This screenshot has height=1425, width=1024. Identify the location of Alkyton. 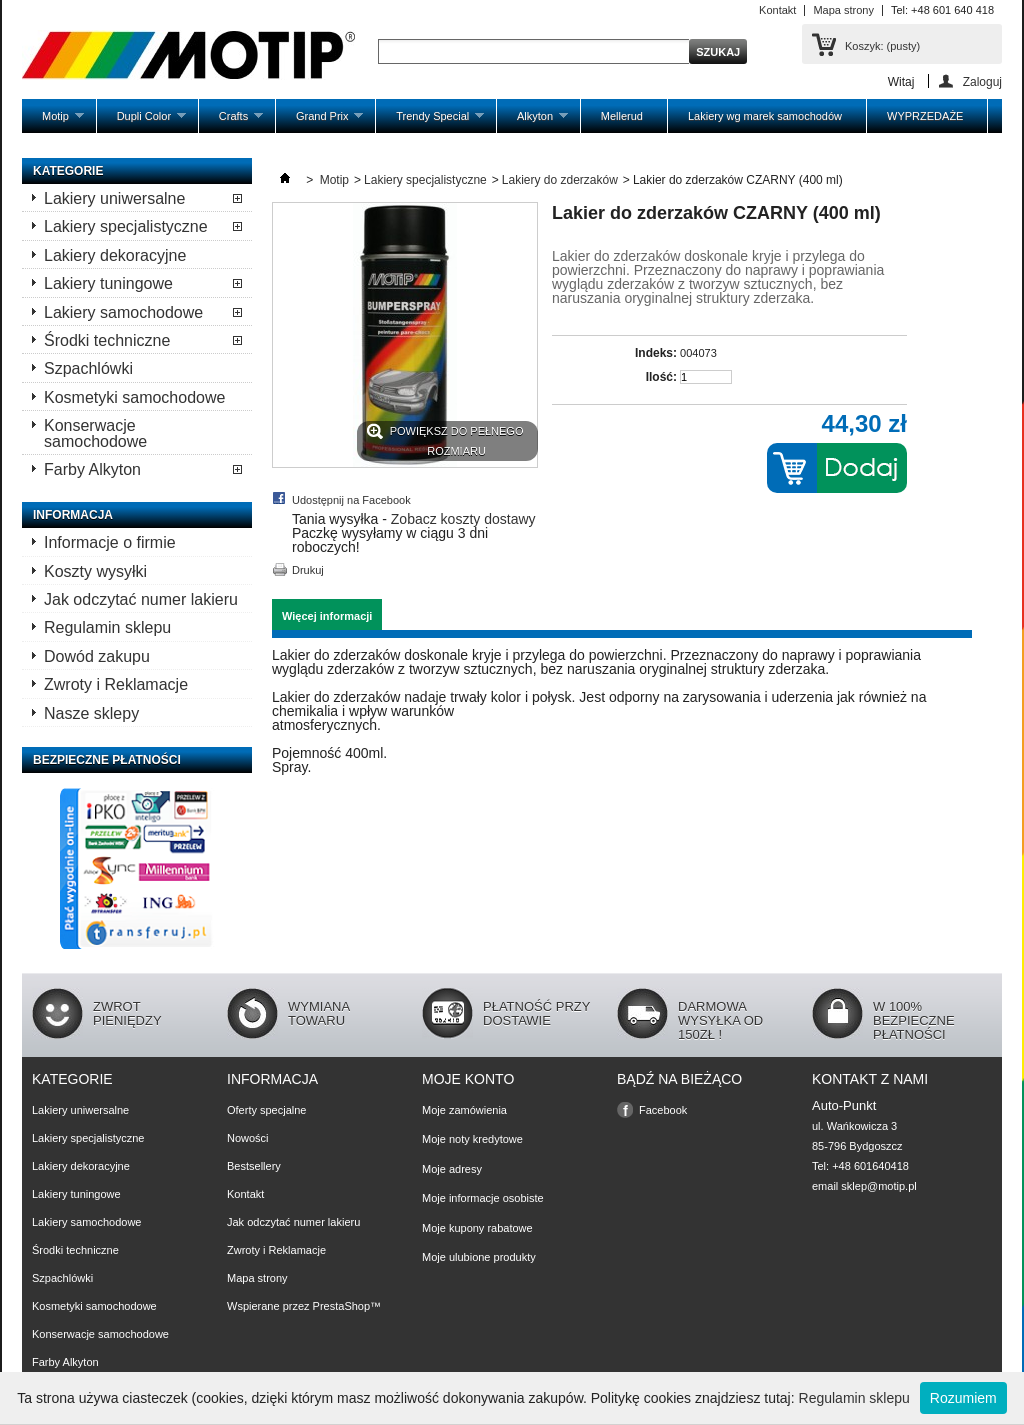
(532, 121).